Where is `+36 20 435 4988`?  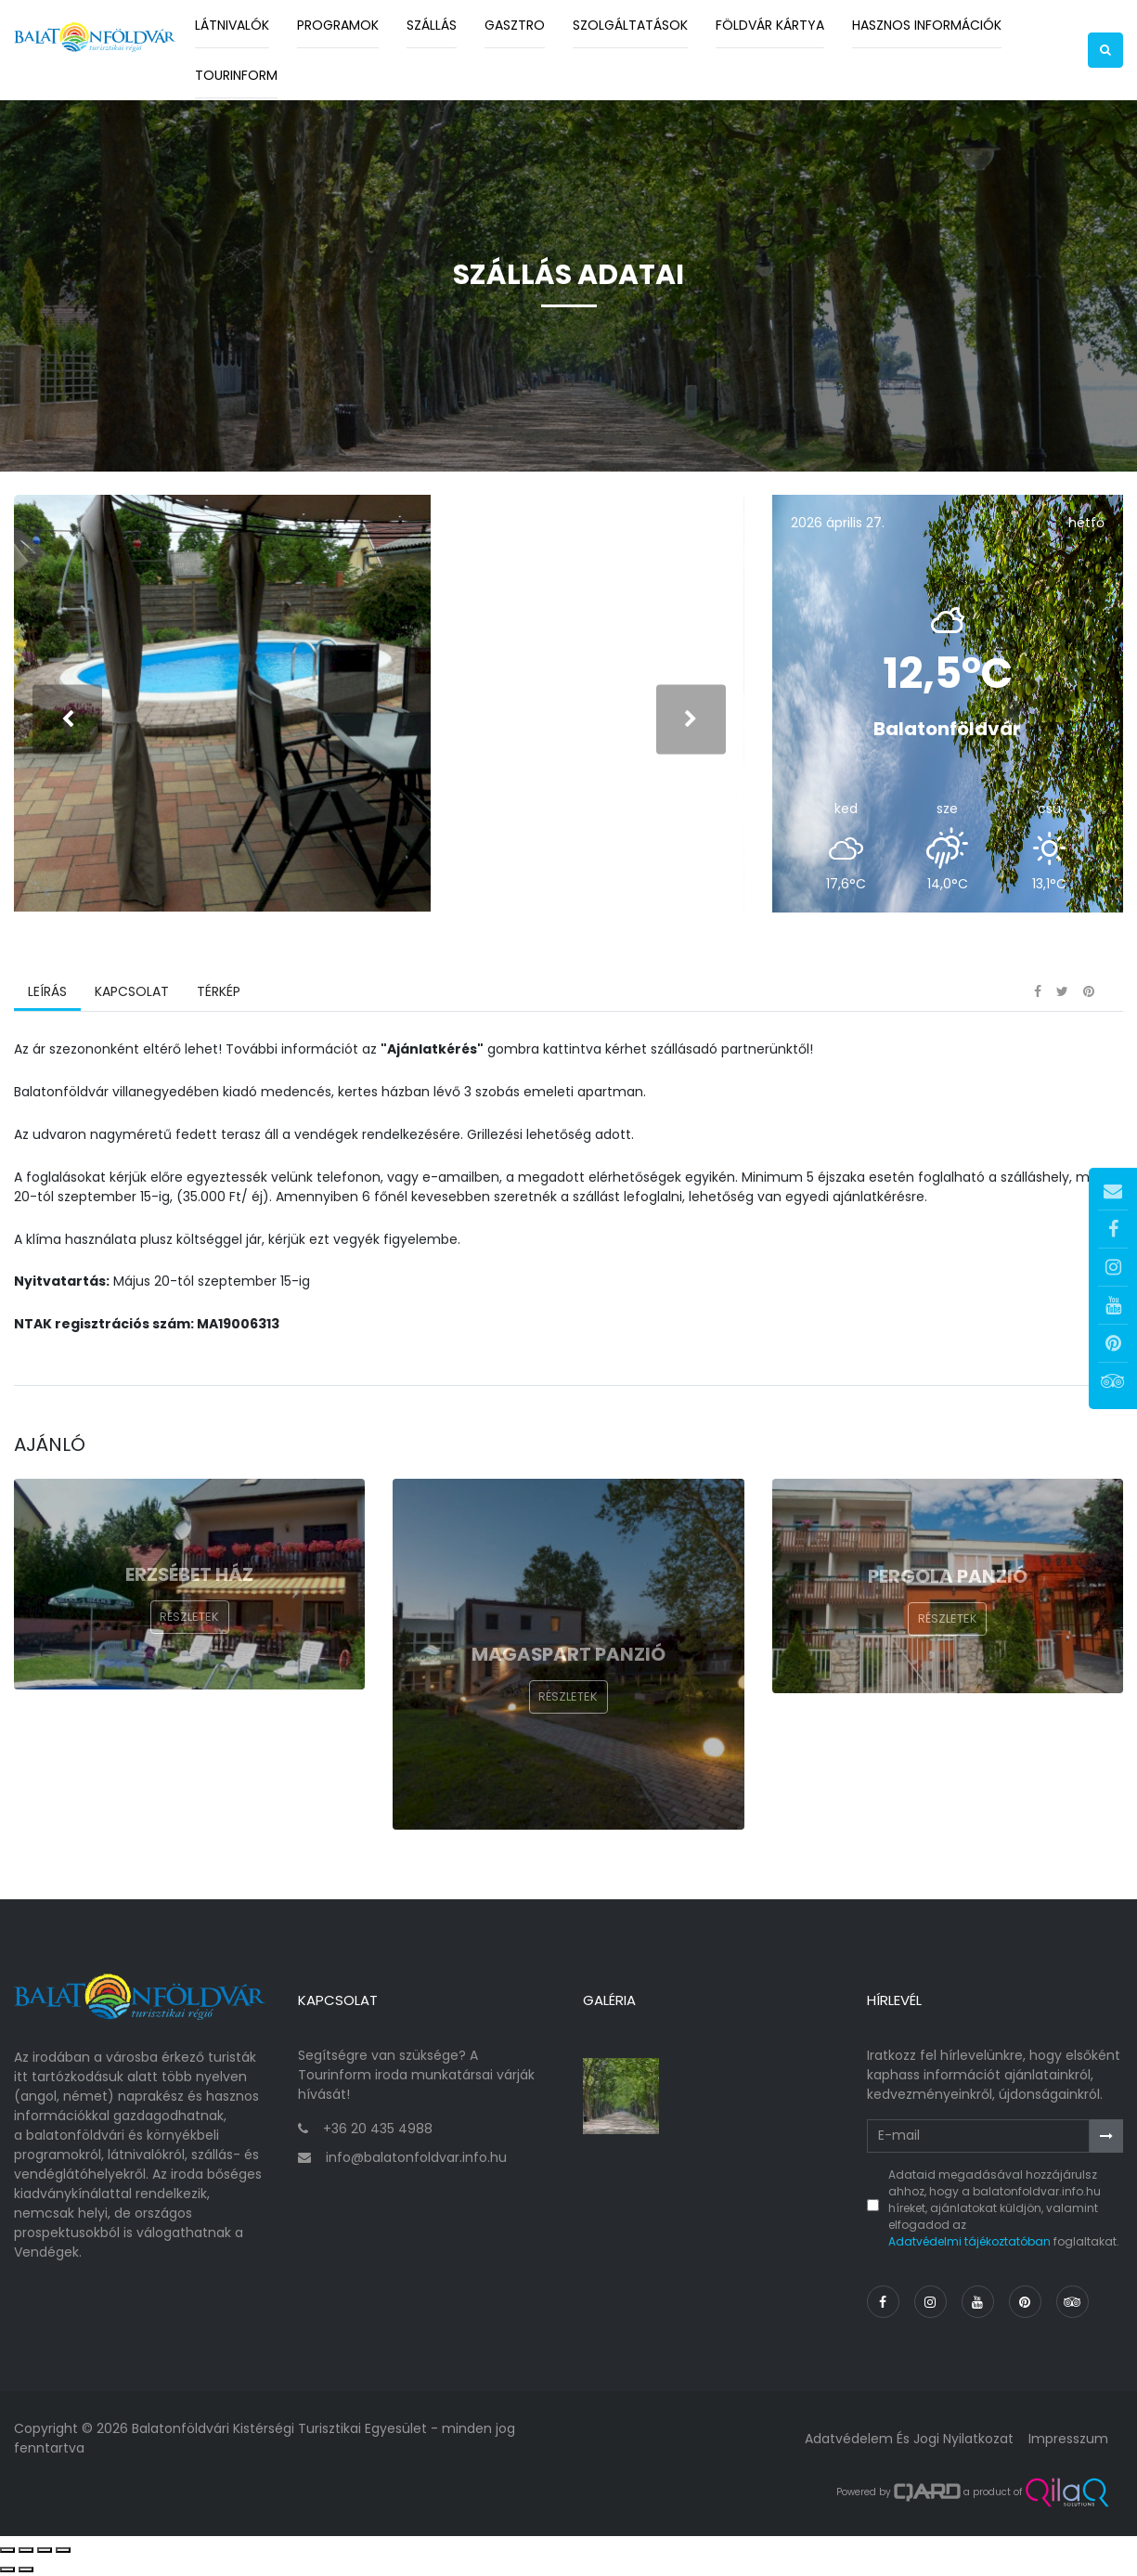 +36 20 435 4988 is located at coordinates (378, 2129).